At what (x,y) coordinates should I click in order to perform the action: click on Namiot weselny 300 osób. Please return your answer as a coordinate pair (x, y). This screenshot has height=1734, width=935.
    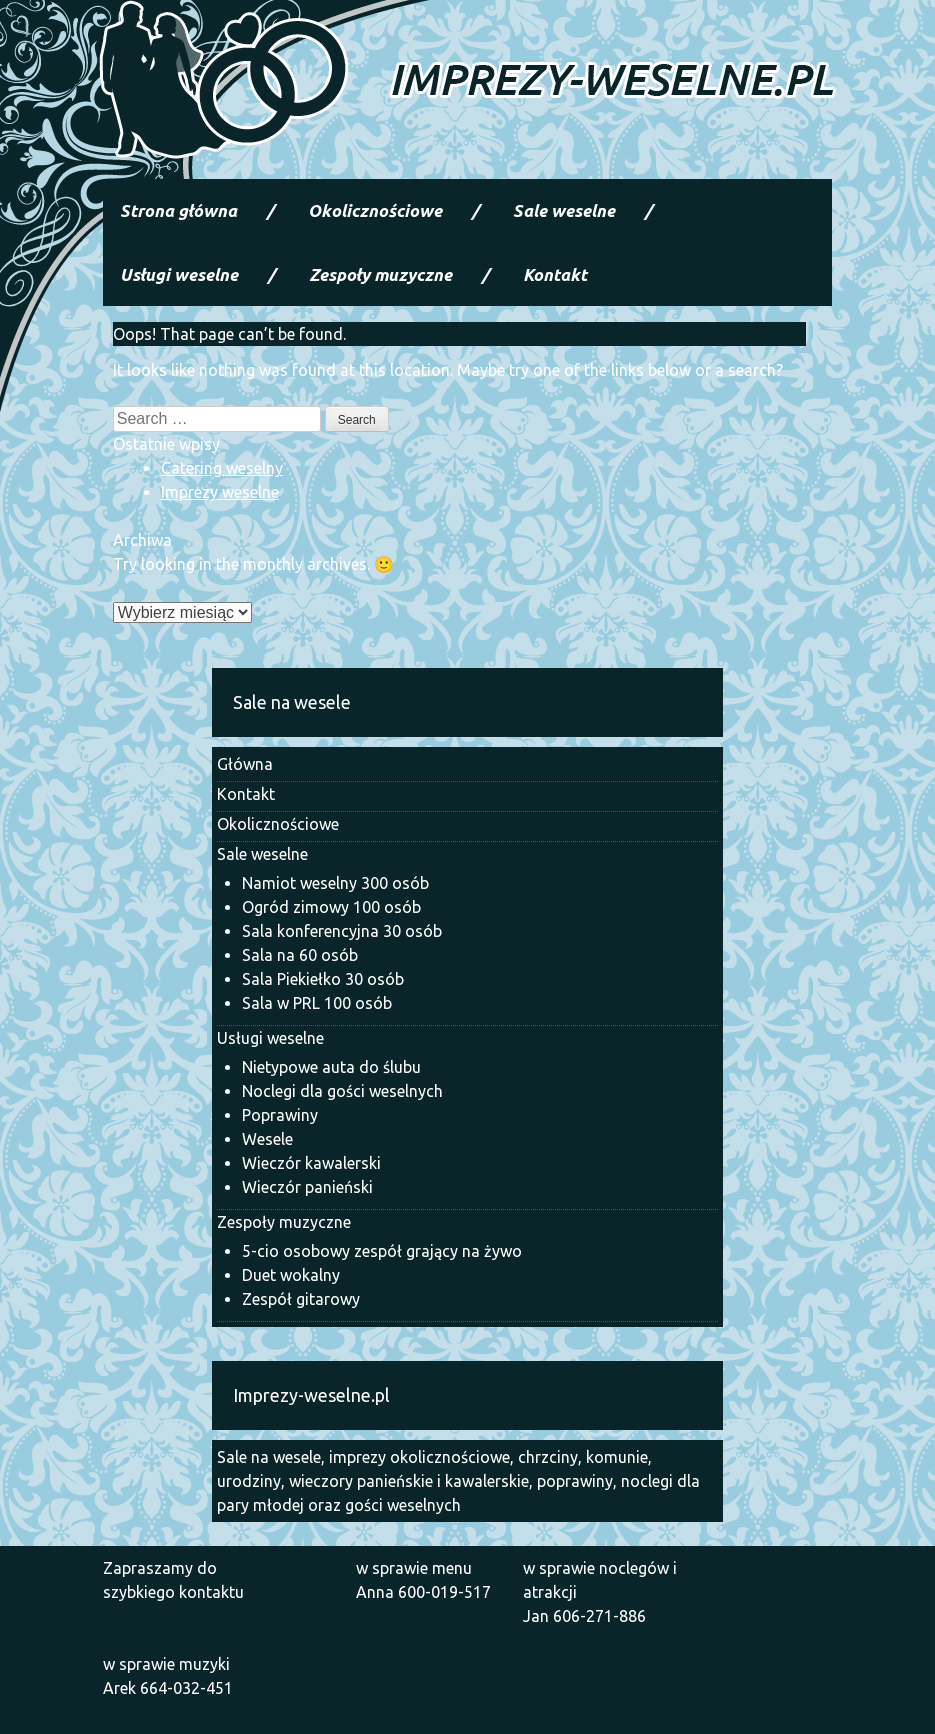
    Looking at the image, I should click on (335, 883).